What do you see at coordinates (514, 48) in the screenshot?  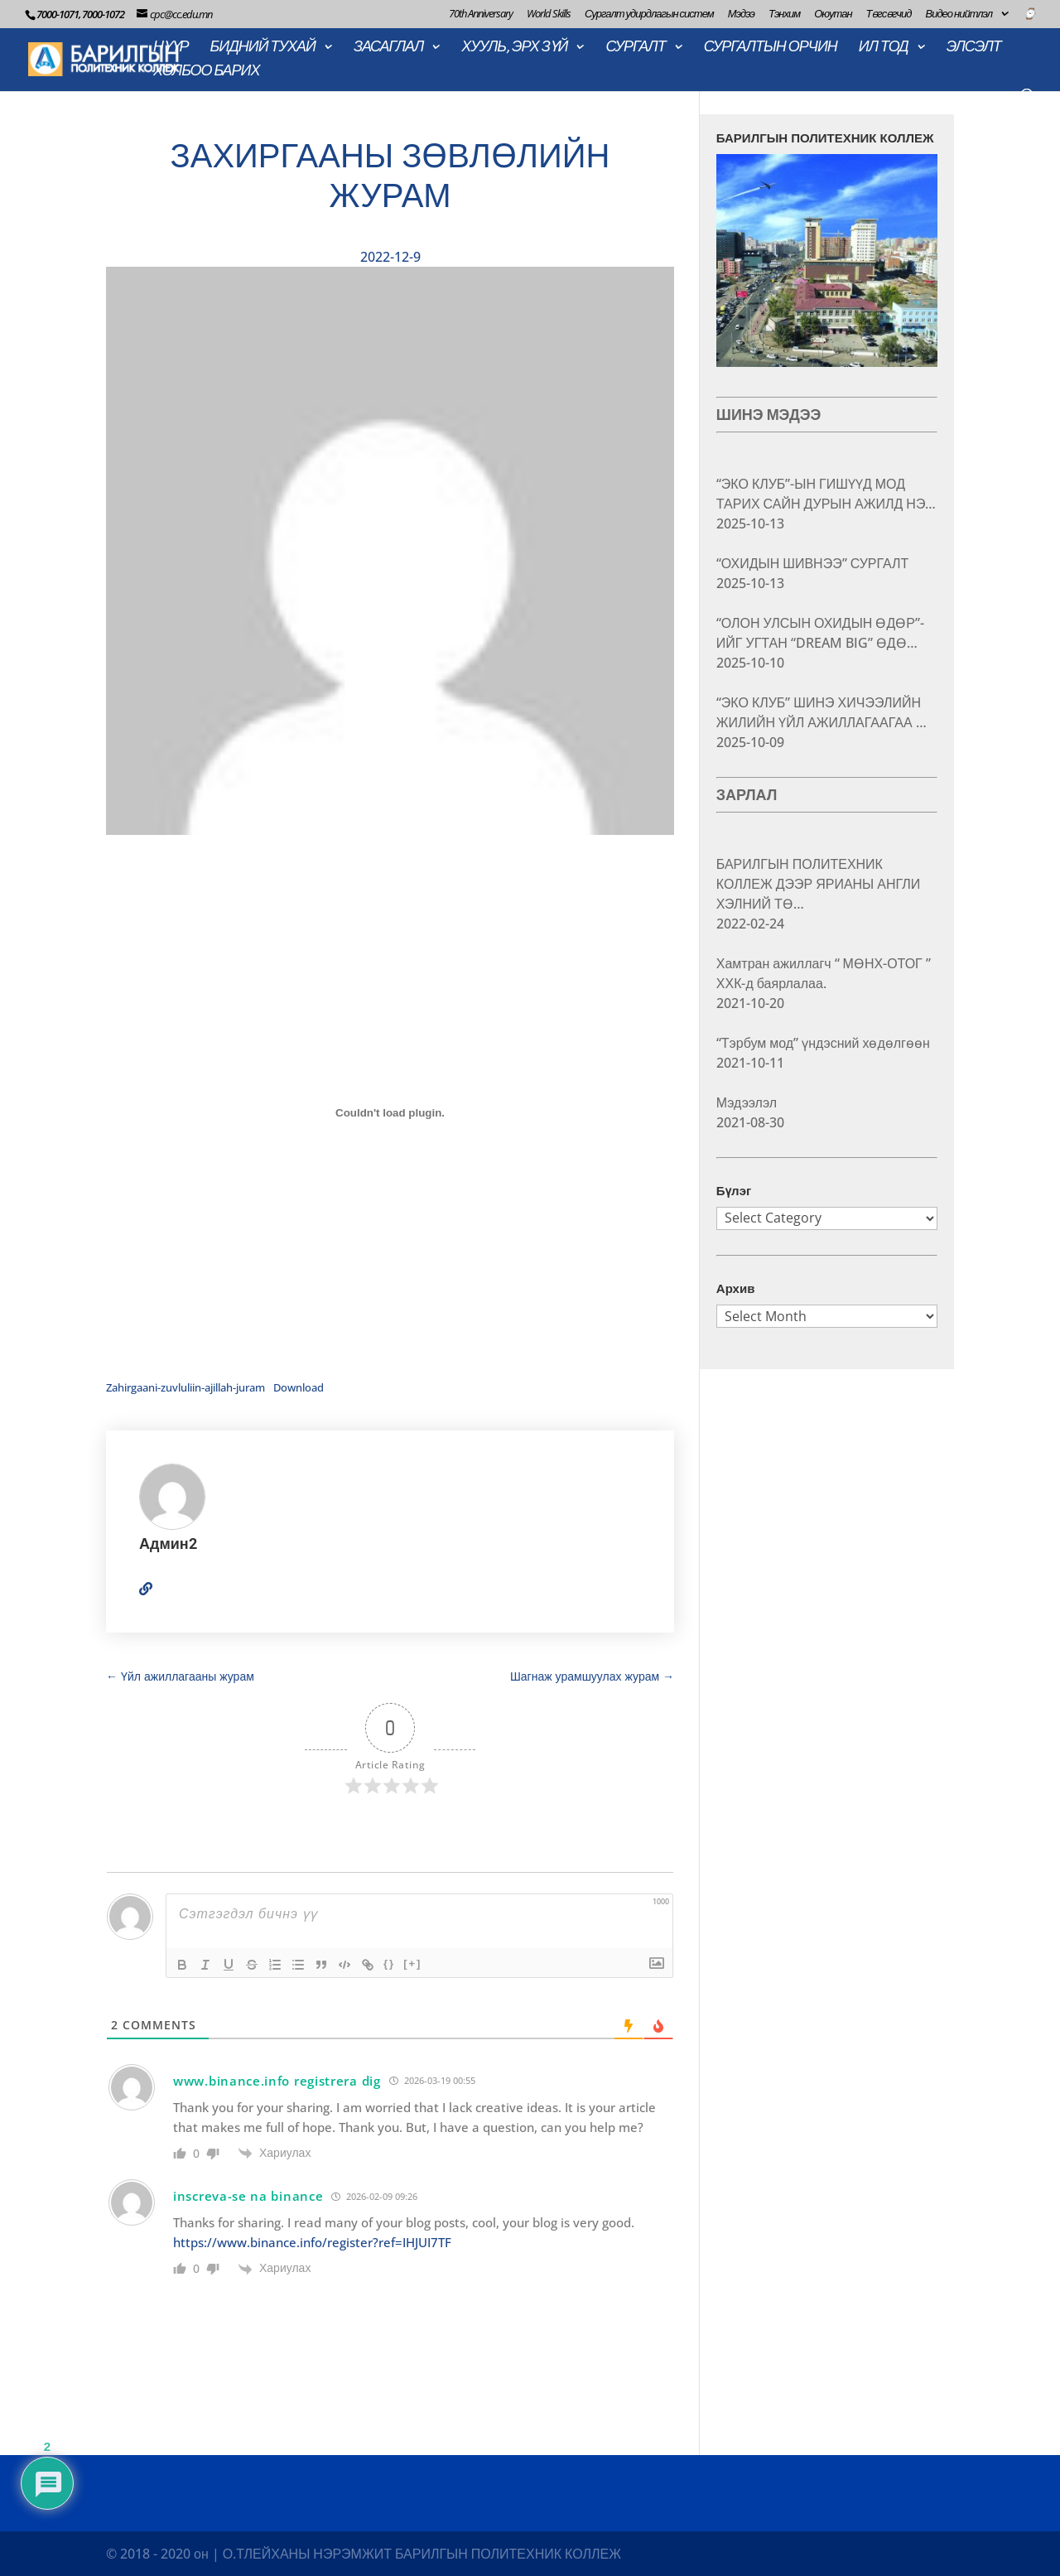 I see `ХУУЛЬ, ЭРХ ЗҮЙ` at bounding box center [514, 48].